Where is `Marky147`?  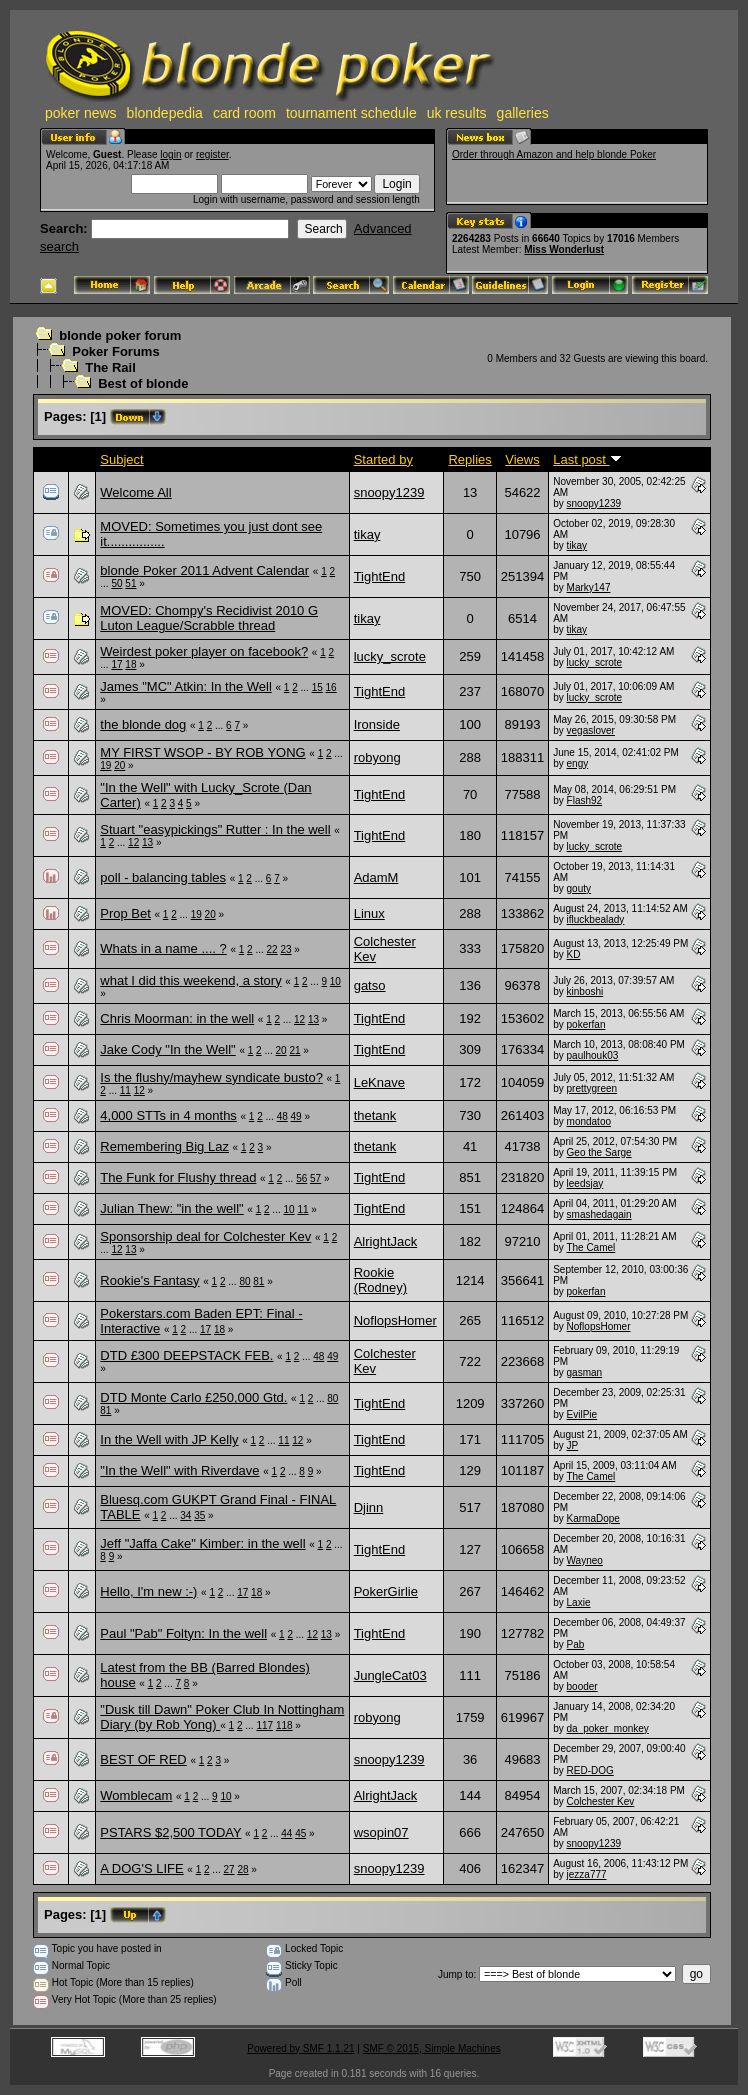 Marky147 is located at coordinates (589, 587).